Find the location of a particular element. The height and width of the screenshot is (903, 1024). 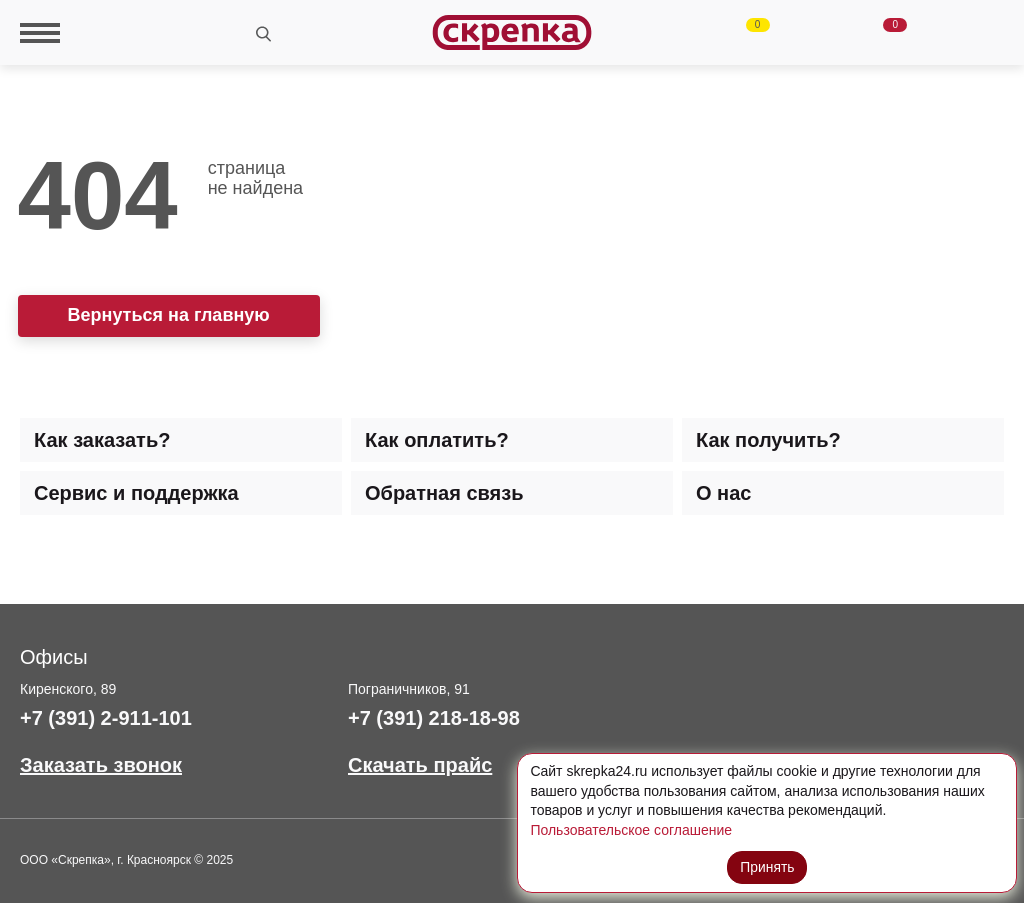

Принять is located at coordinates (767, 866).